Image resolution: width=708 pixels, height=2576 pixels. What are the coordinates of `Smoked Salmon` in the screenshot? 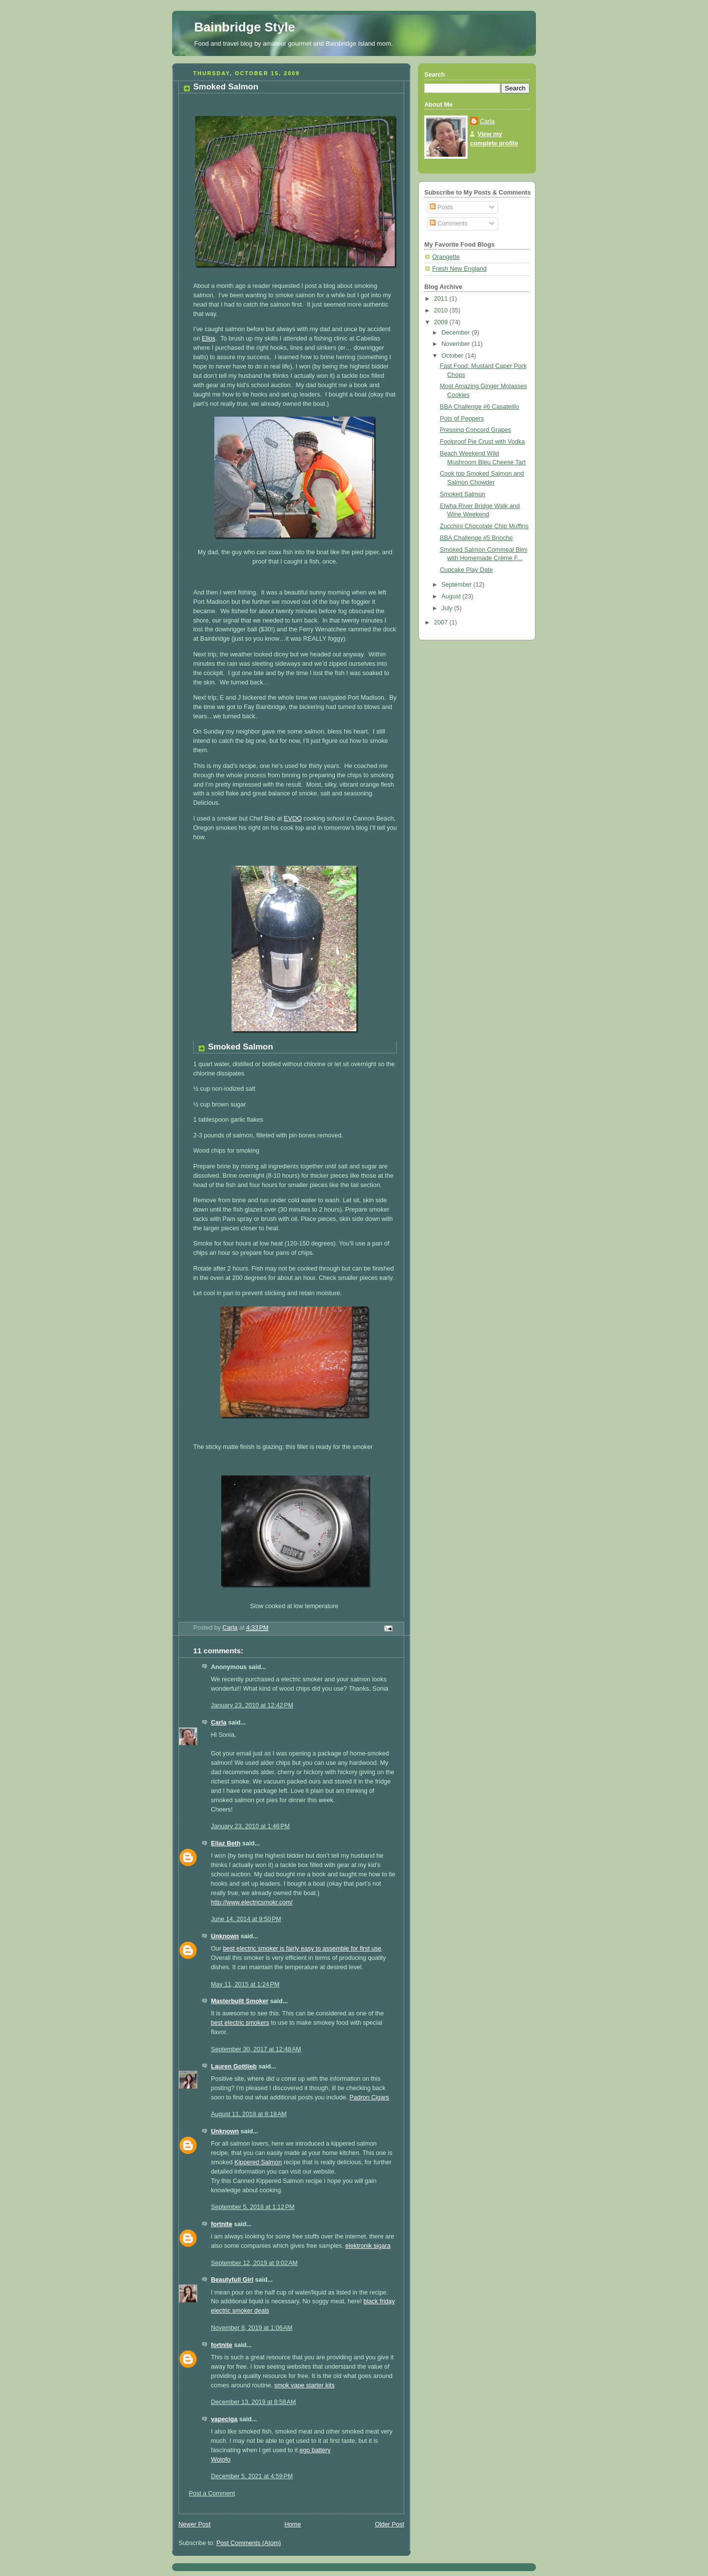 It's located at (463, 494).